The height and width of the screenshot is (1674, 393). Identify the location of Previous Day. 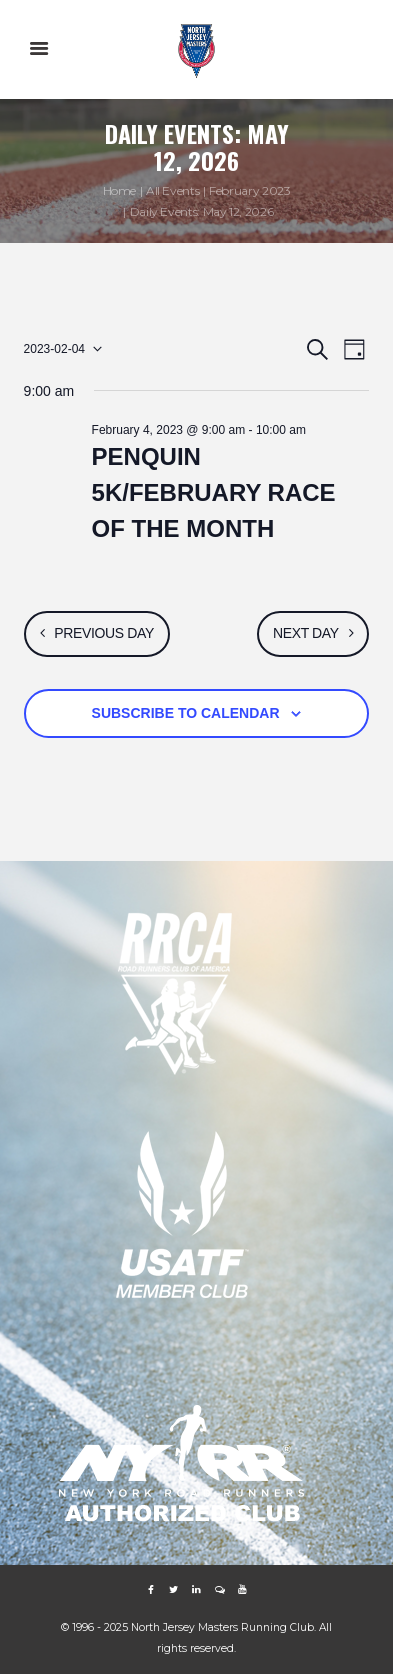
(104, 633).